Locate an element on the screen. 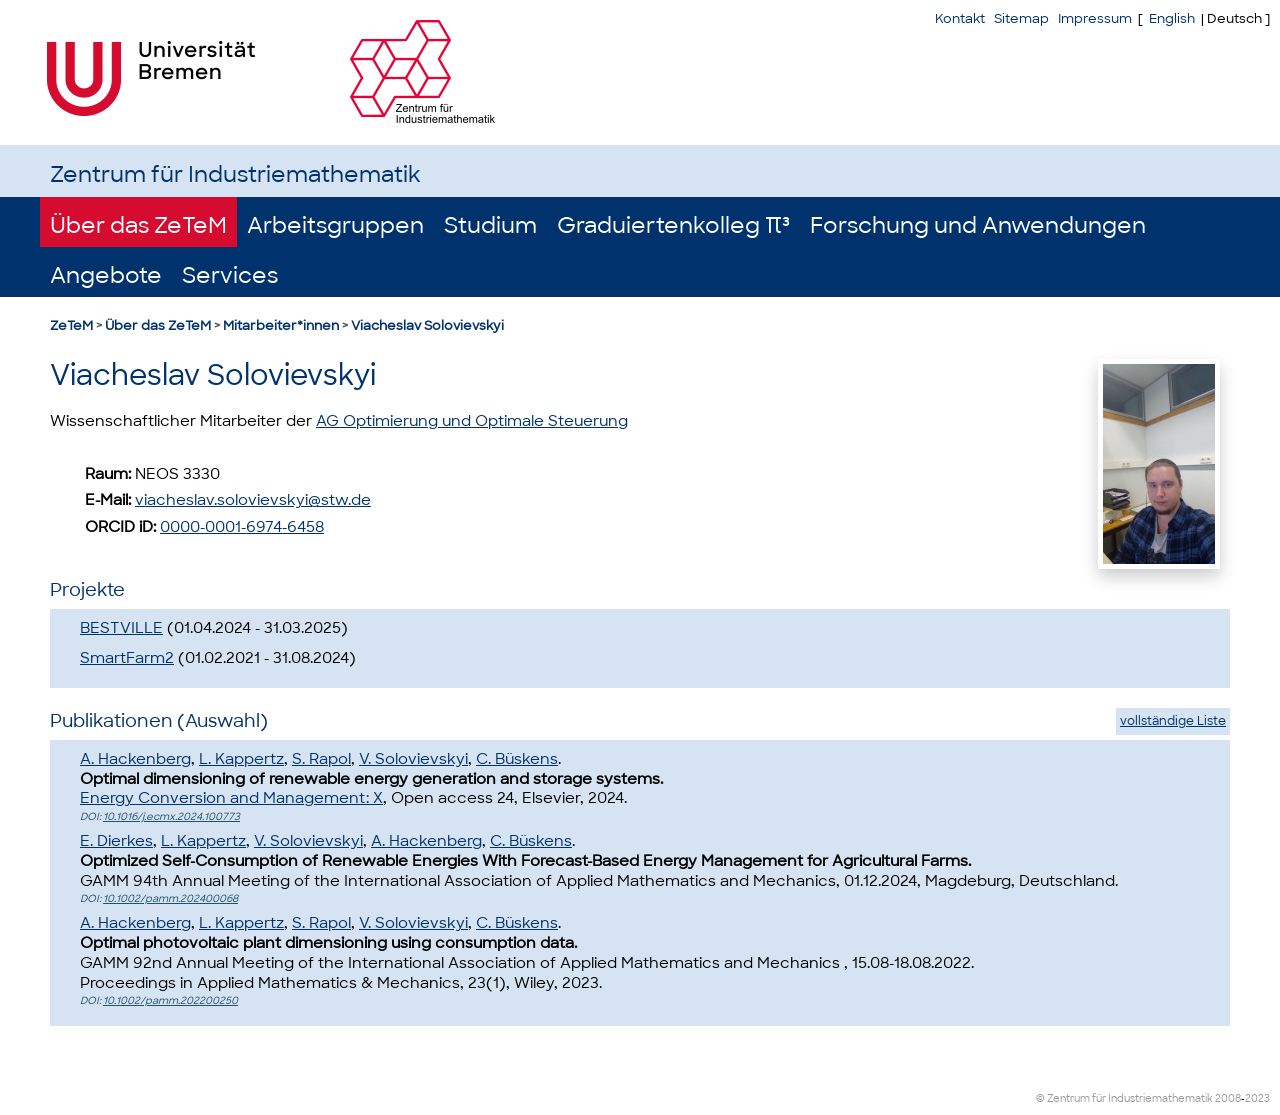  vollständige Liste is located at coordinates (1173, 721).